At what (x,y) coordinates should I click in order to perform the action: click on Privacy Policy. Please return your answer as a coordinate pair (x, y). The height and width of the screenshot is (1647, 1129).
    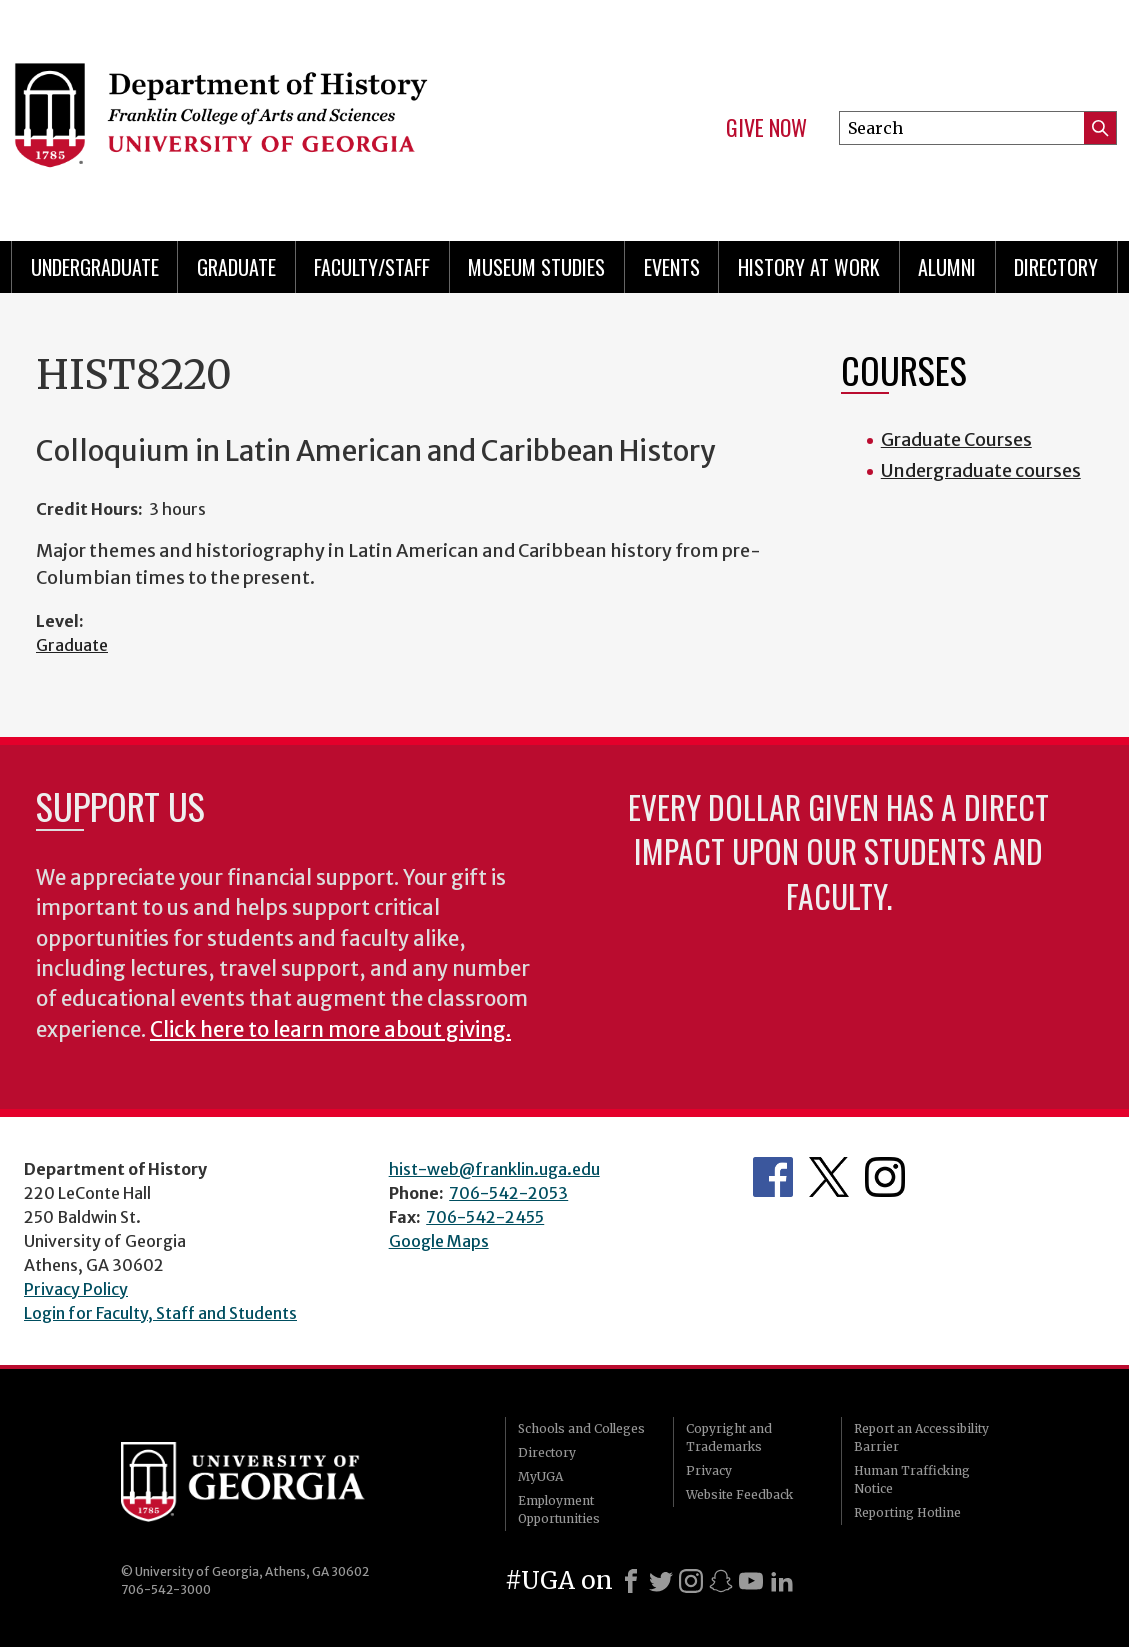
    Looking at the image, I should click on (76, 1289).